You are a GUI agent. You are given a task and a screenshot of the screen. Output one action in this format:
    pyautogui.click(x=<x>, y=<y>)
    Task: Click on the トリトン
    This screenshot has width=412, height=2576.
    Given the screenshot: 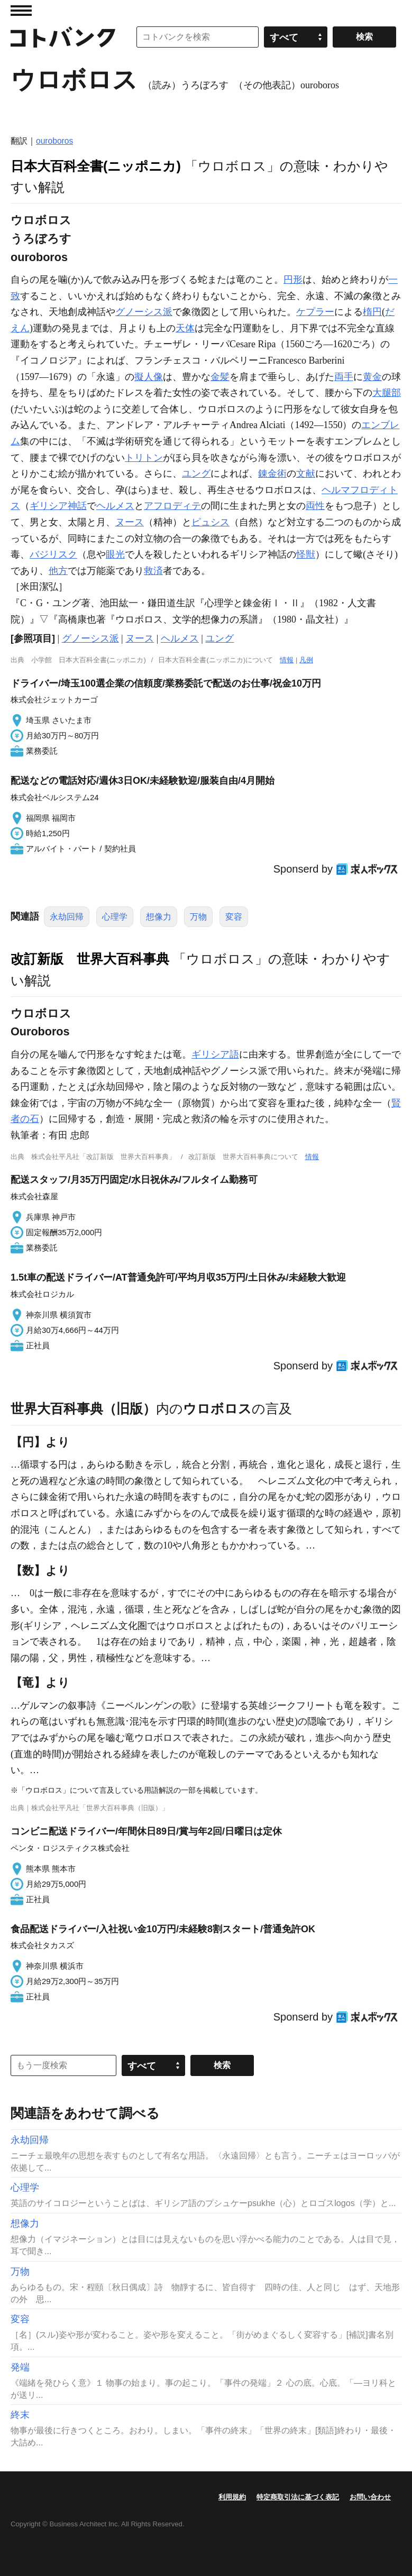 What is the action you would take?
    pyautogui.click(x=144, y=457)
    